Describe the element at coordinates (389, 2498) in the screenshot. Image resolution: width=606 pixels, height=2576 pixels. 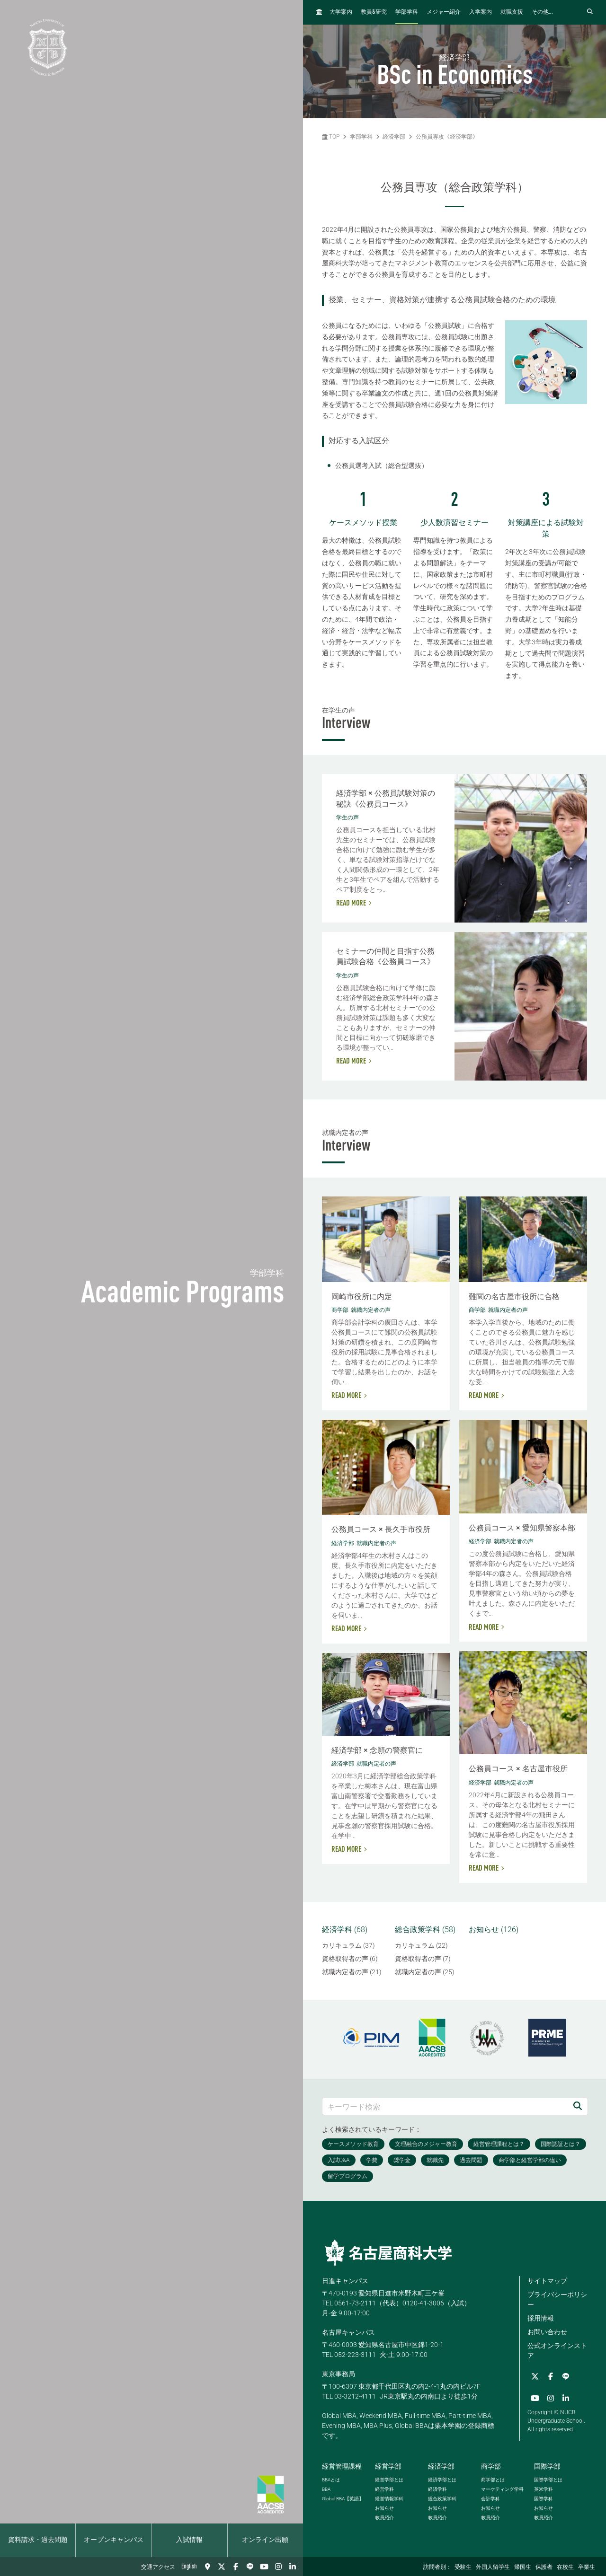
I see `経営情報学科` at that location.